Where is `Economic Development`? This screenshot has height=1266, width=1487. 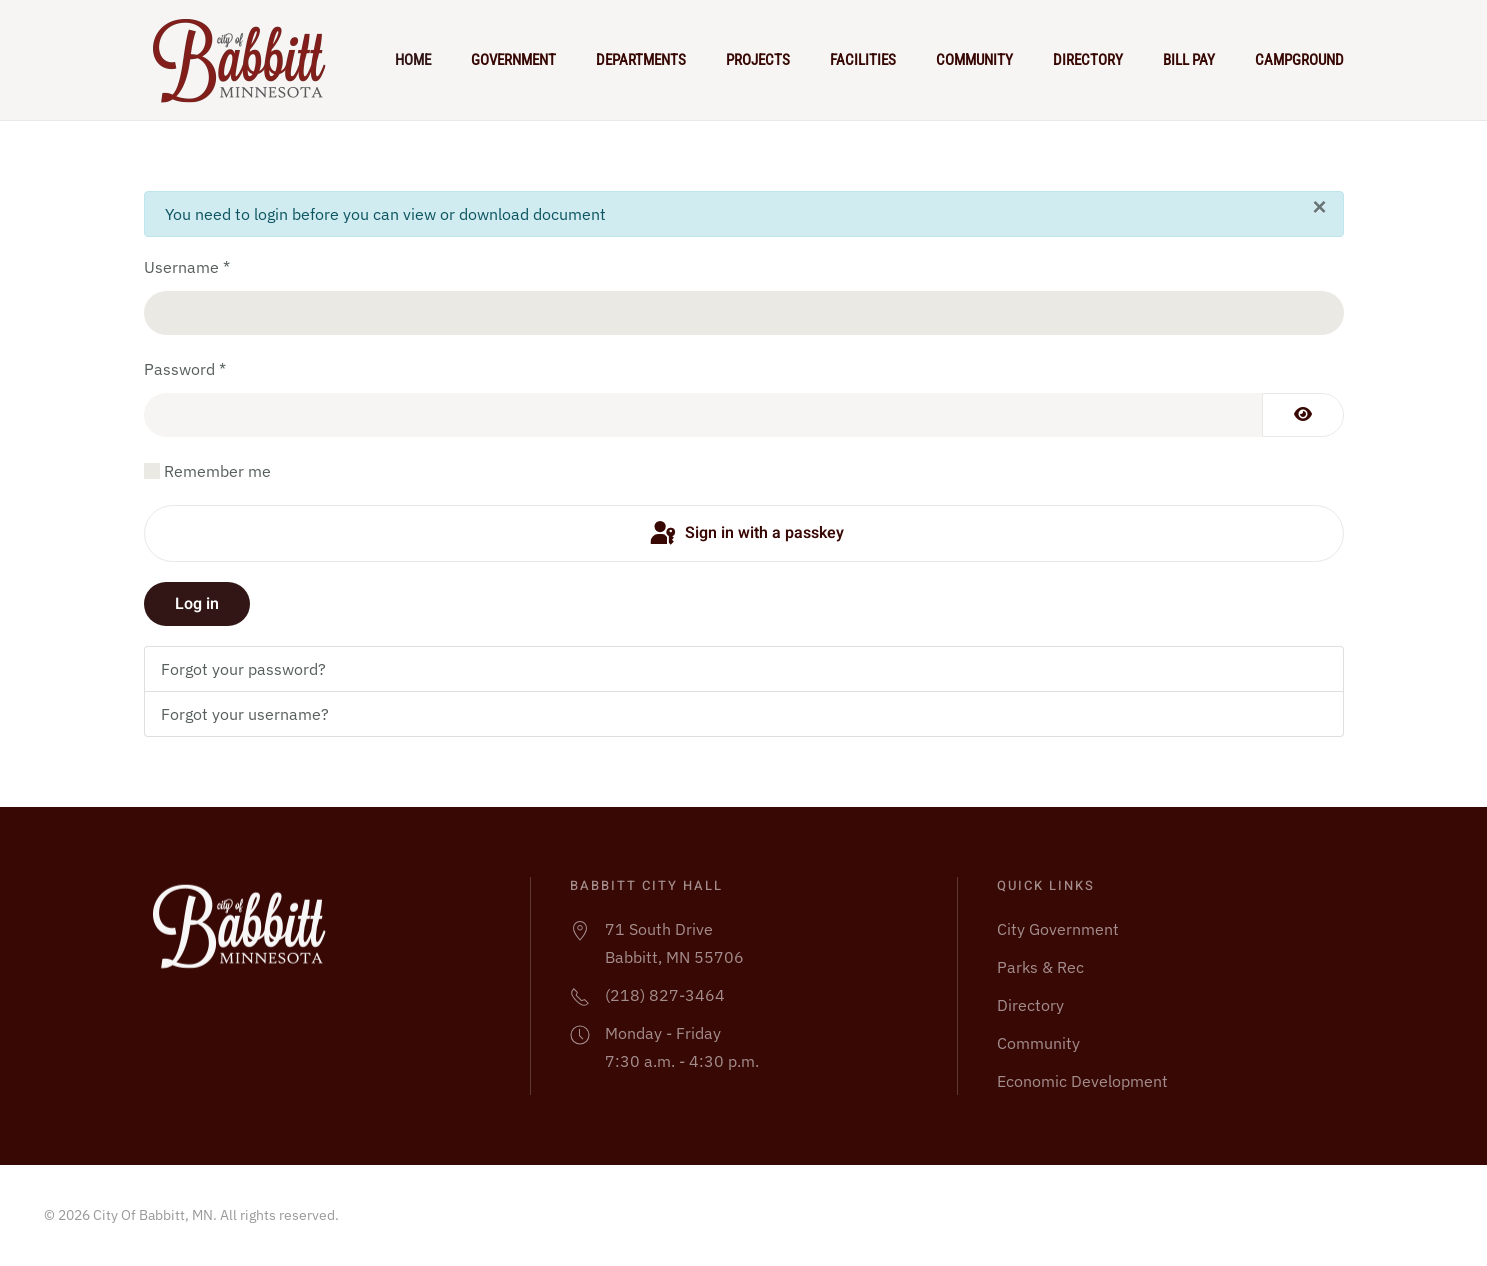 Economic Development is located at coordinates (1082, 1081).